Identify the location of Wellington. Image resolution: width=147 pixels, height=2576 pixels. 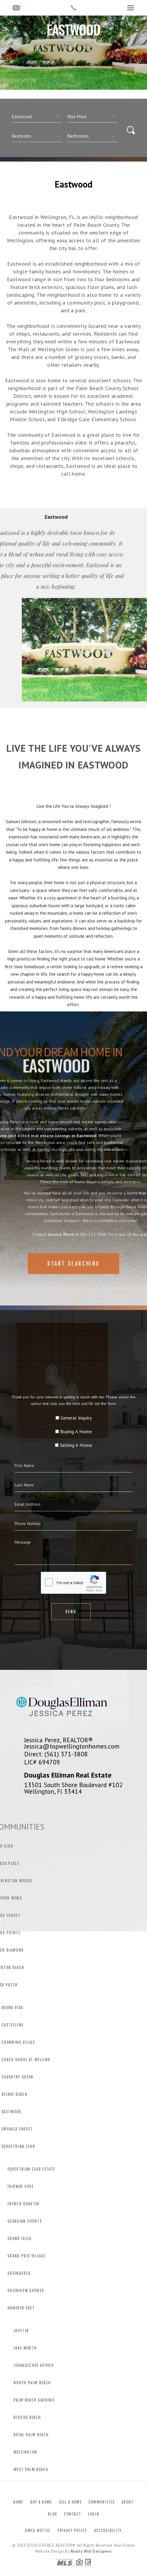
(25, 2452).